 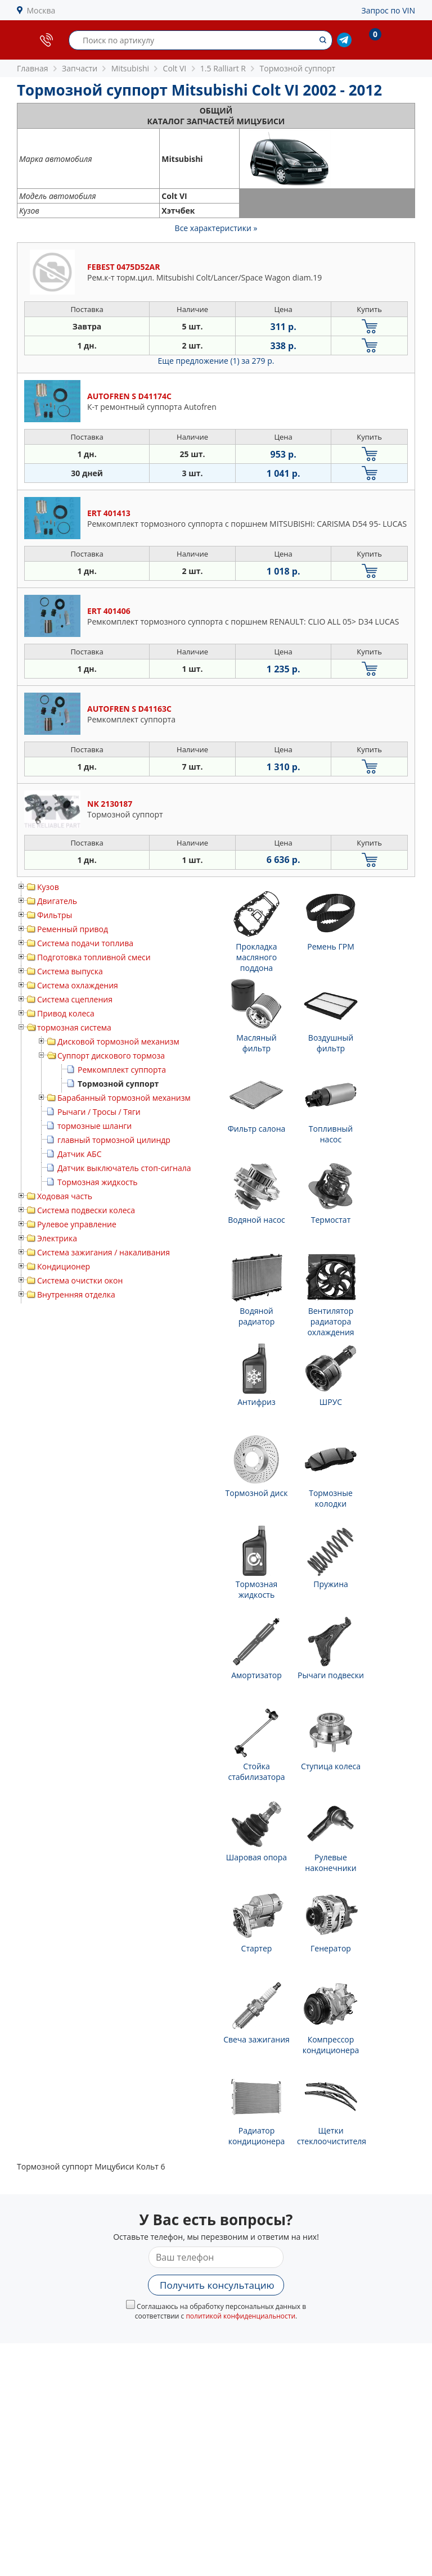 What do you see at coordinates (86, 1210) in the screenshot?
I see `Система подвески колеса` at bounding box center [86, 1210].